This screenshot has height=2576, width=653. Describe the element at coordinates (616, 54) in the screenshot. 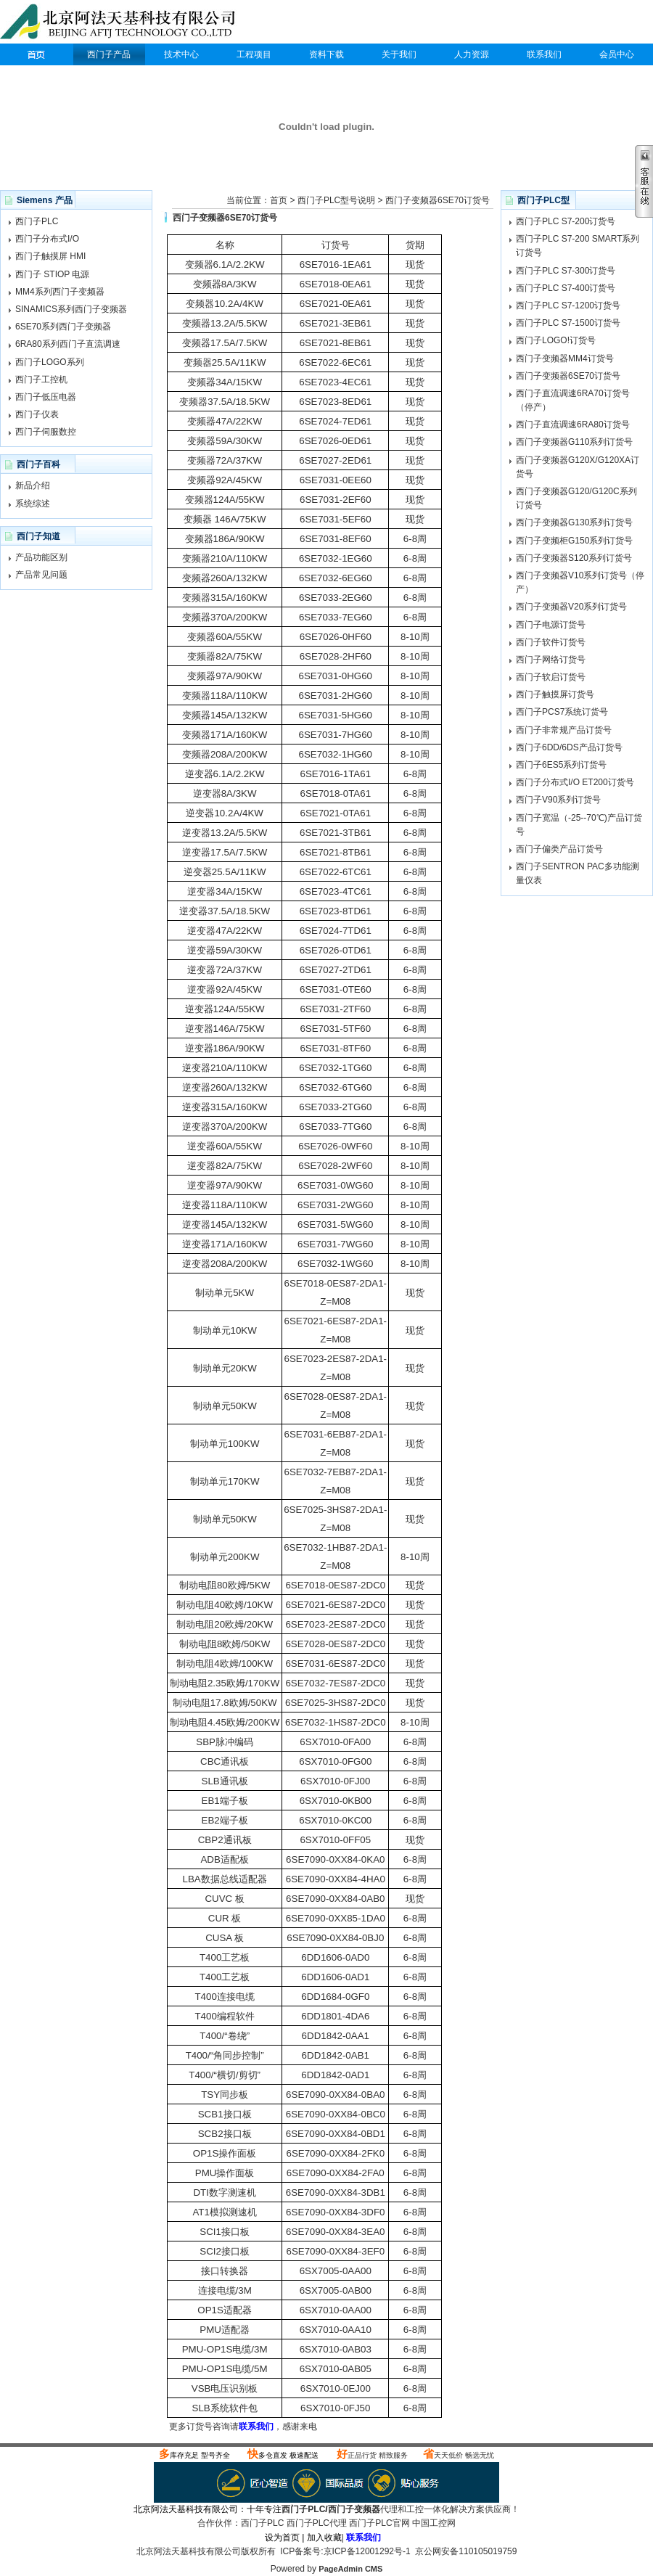

I see `会员中心` at that location.